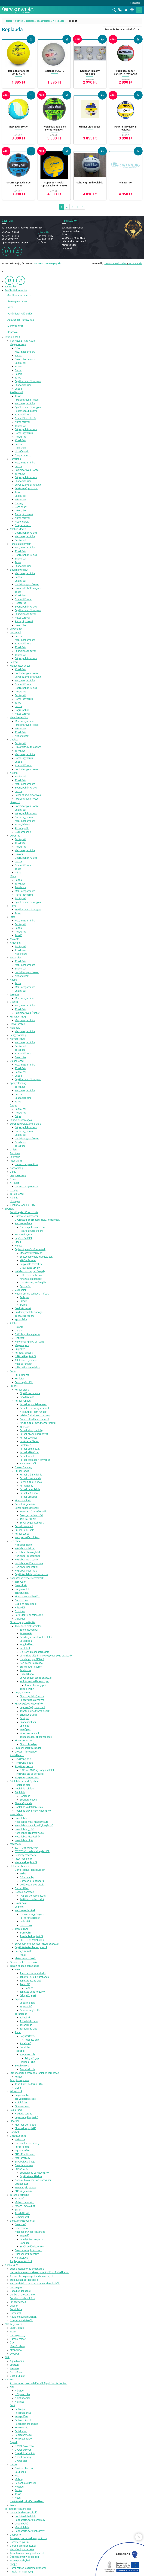 The image size is (144, 2576). I want to click on Futball teremlabda, so click(30, 1489).